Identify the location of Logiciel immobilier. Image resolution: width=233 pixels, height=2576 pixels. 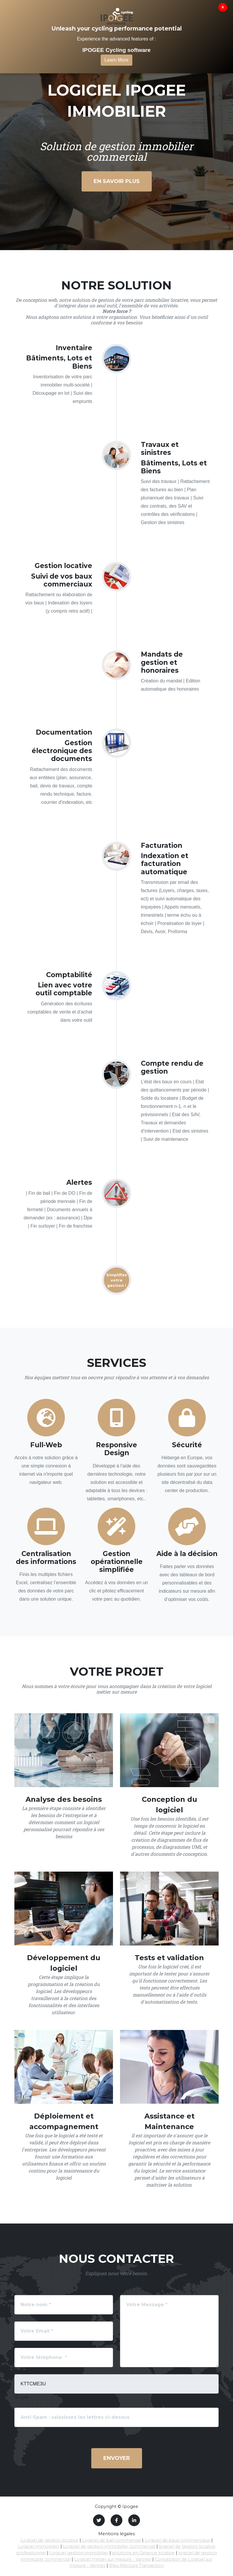
(38, 2546).